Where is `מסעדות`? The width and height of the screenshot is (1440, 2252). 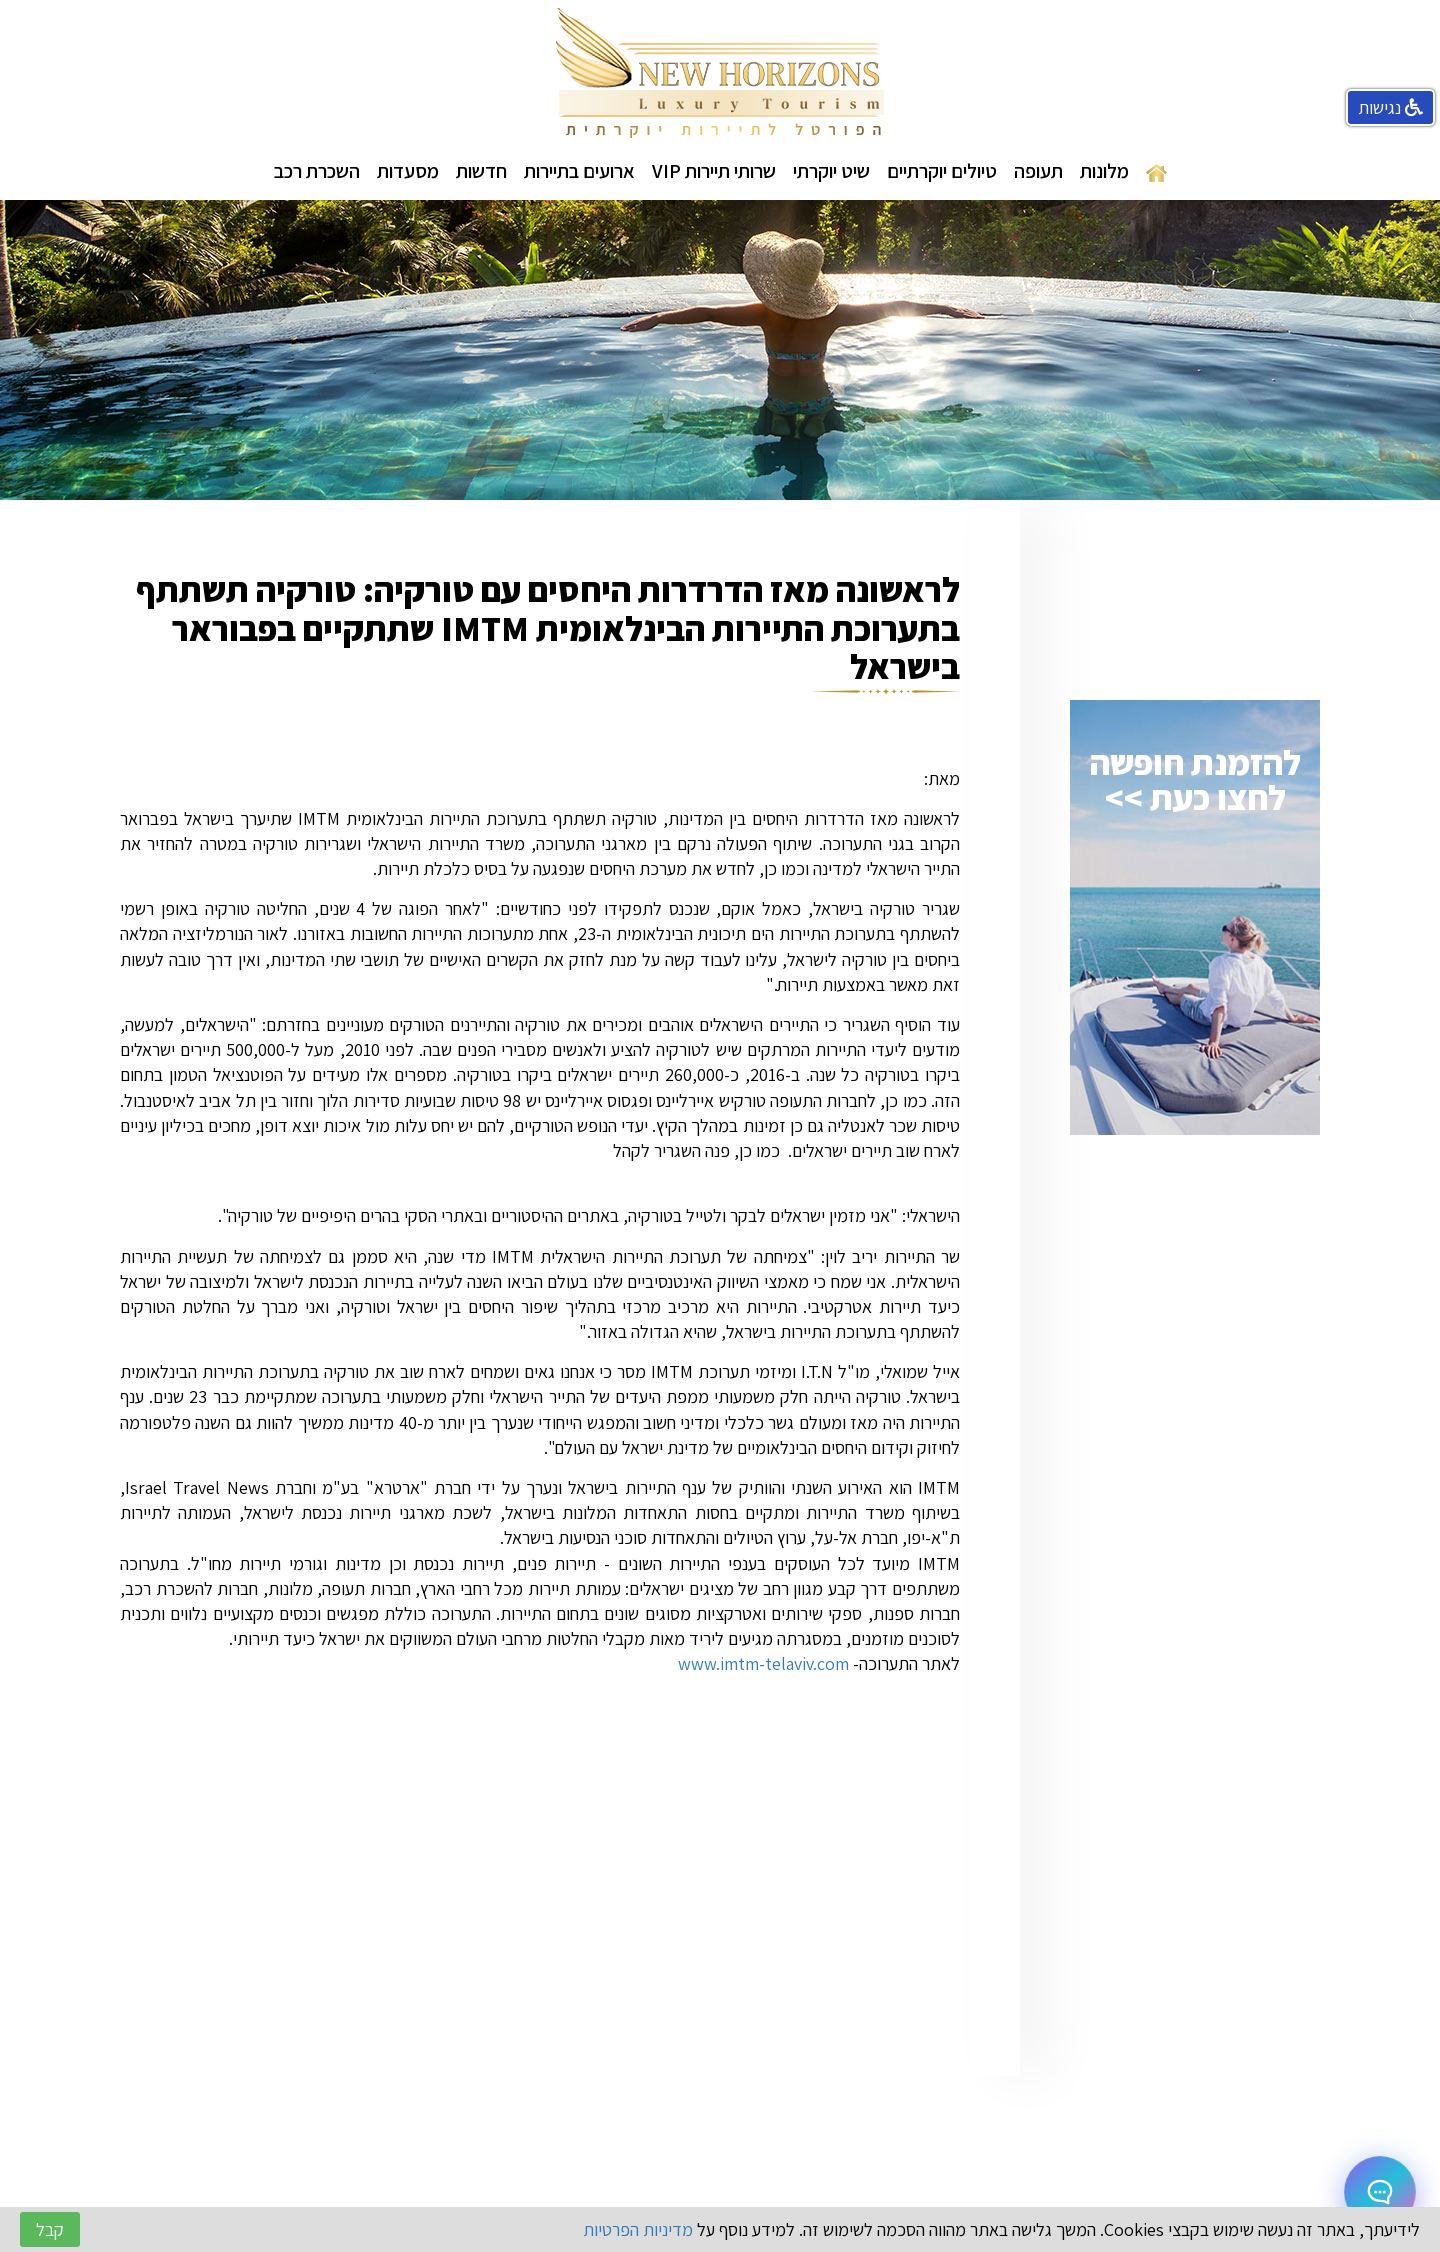 מסעדות is located at coordinates (408, 171).